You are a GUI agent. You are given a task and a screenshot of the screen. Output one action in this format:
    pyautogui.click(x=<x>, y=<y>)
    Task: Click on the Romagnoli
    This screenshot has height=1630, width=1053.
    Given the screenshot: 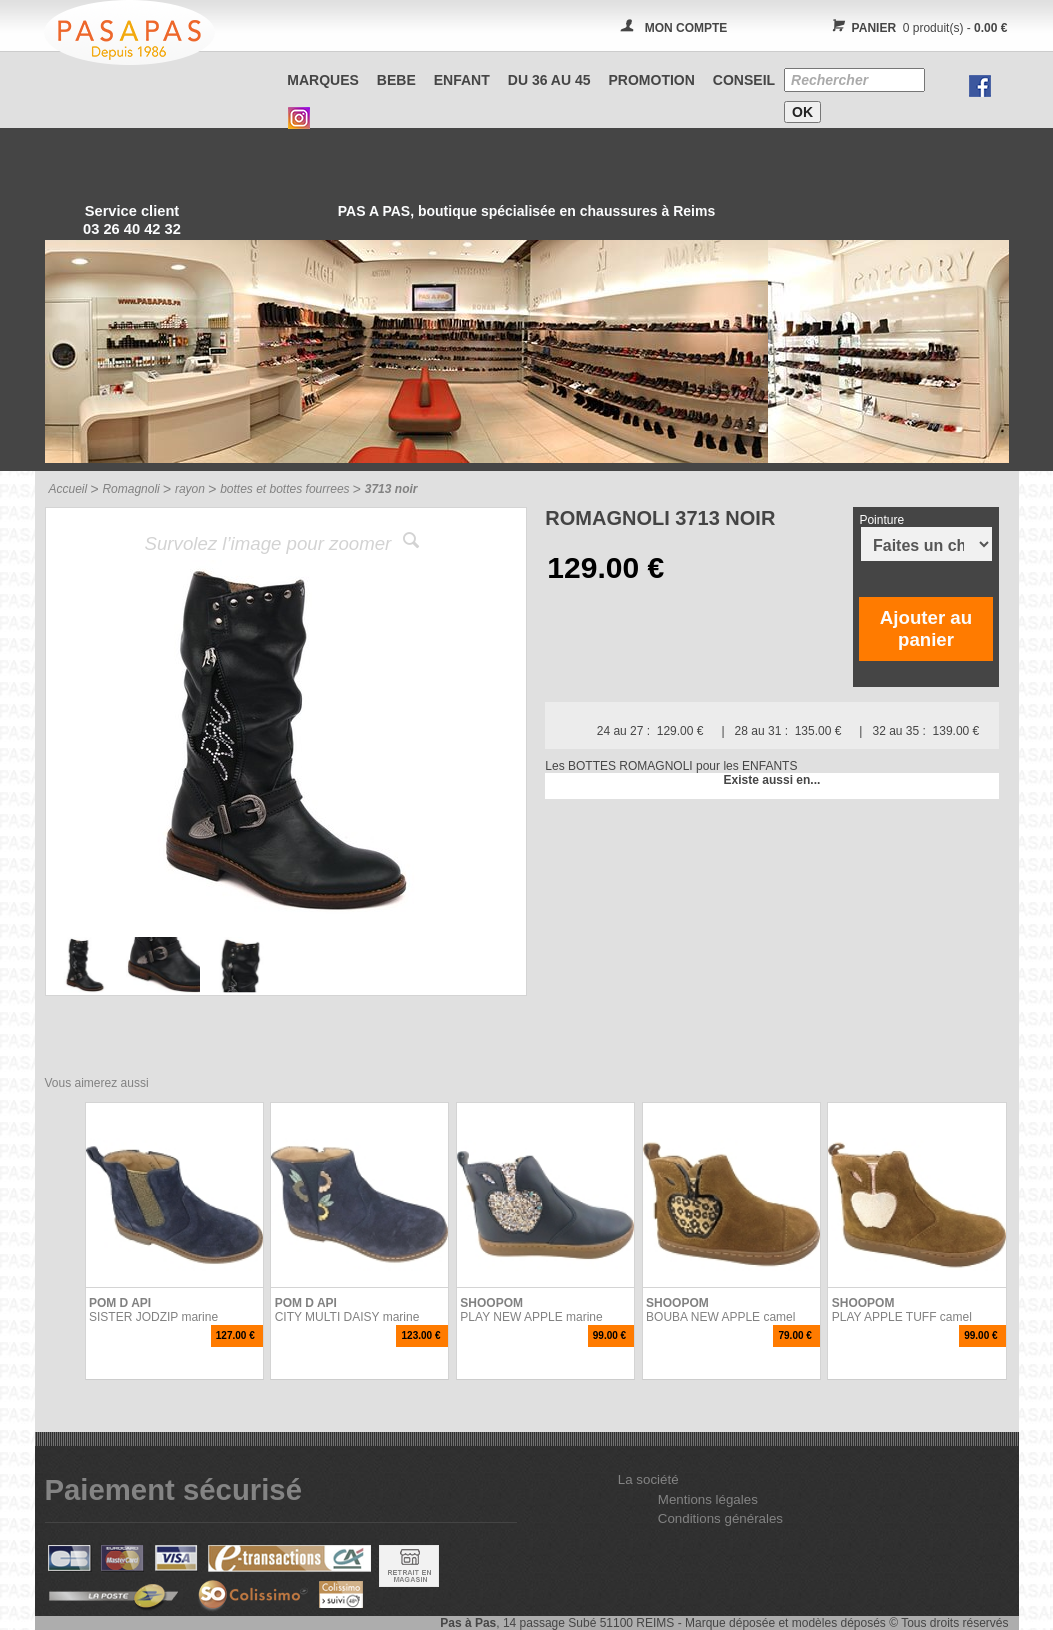 What is the action you would take?
    pyautogui.click(x=130, y=489)
    